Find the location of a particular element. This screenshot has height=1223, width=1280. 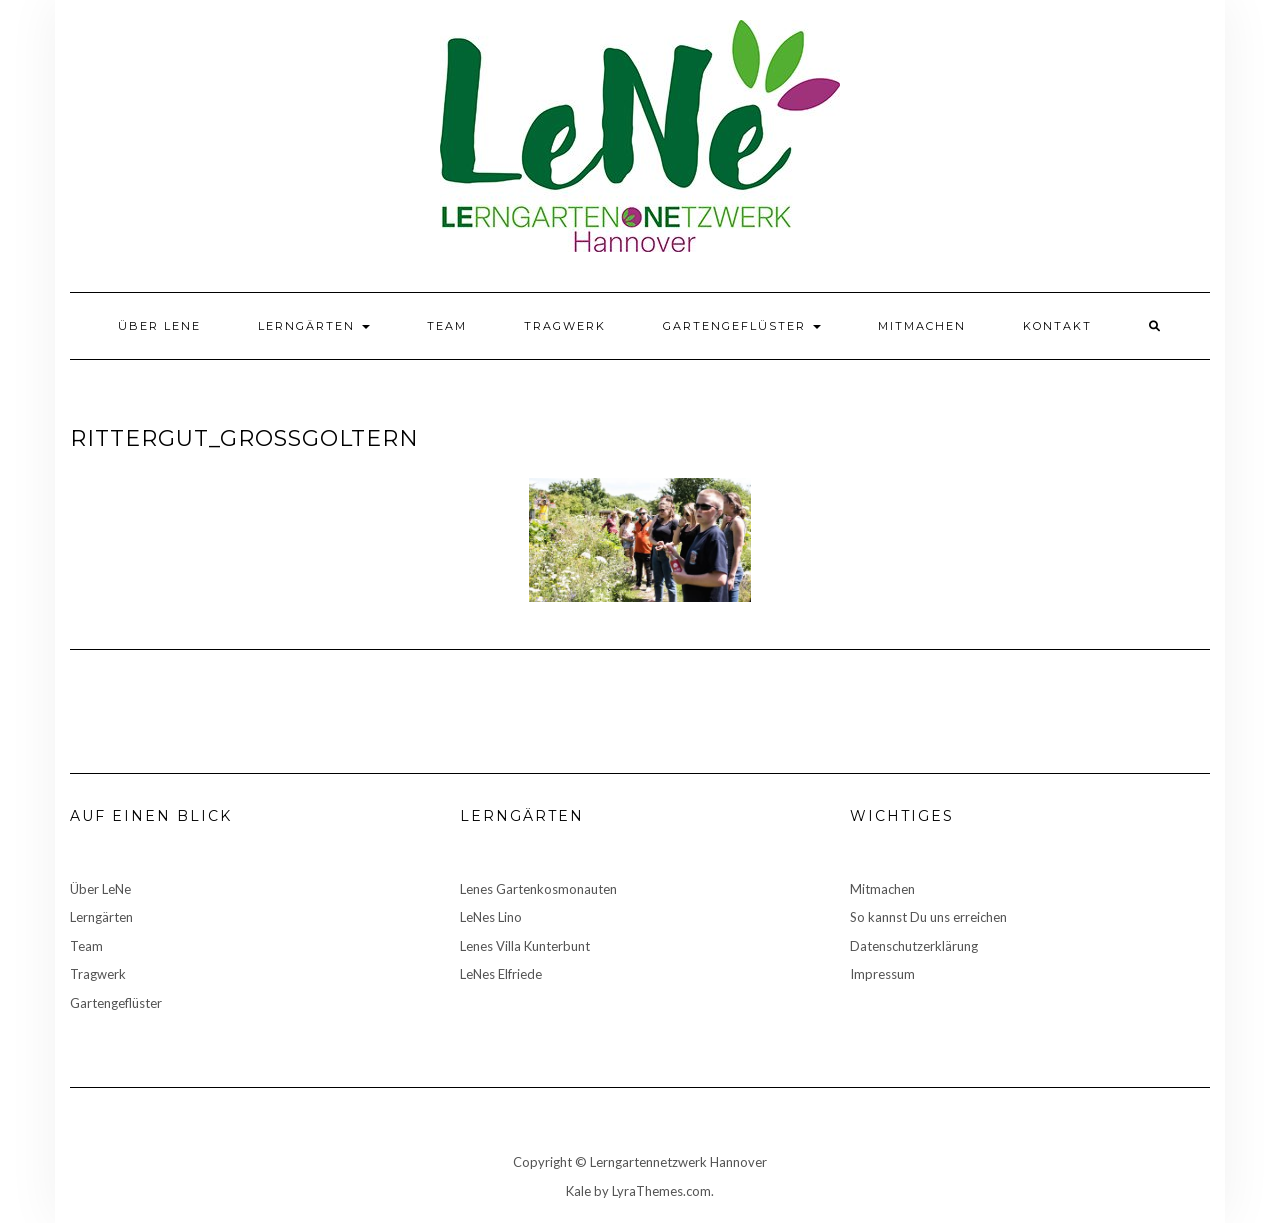

Mitmachen is located at coordinates (922, 326).